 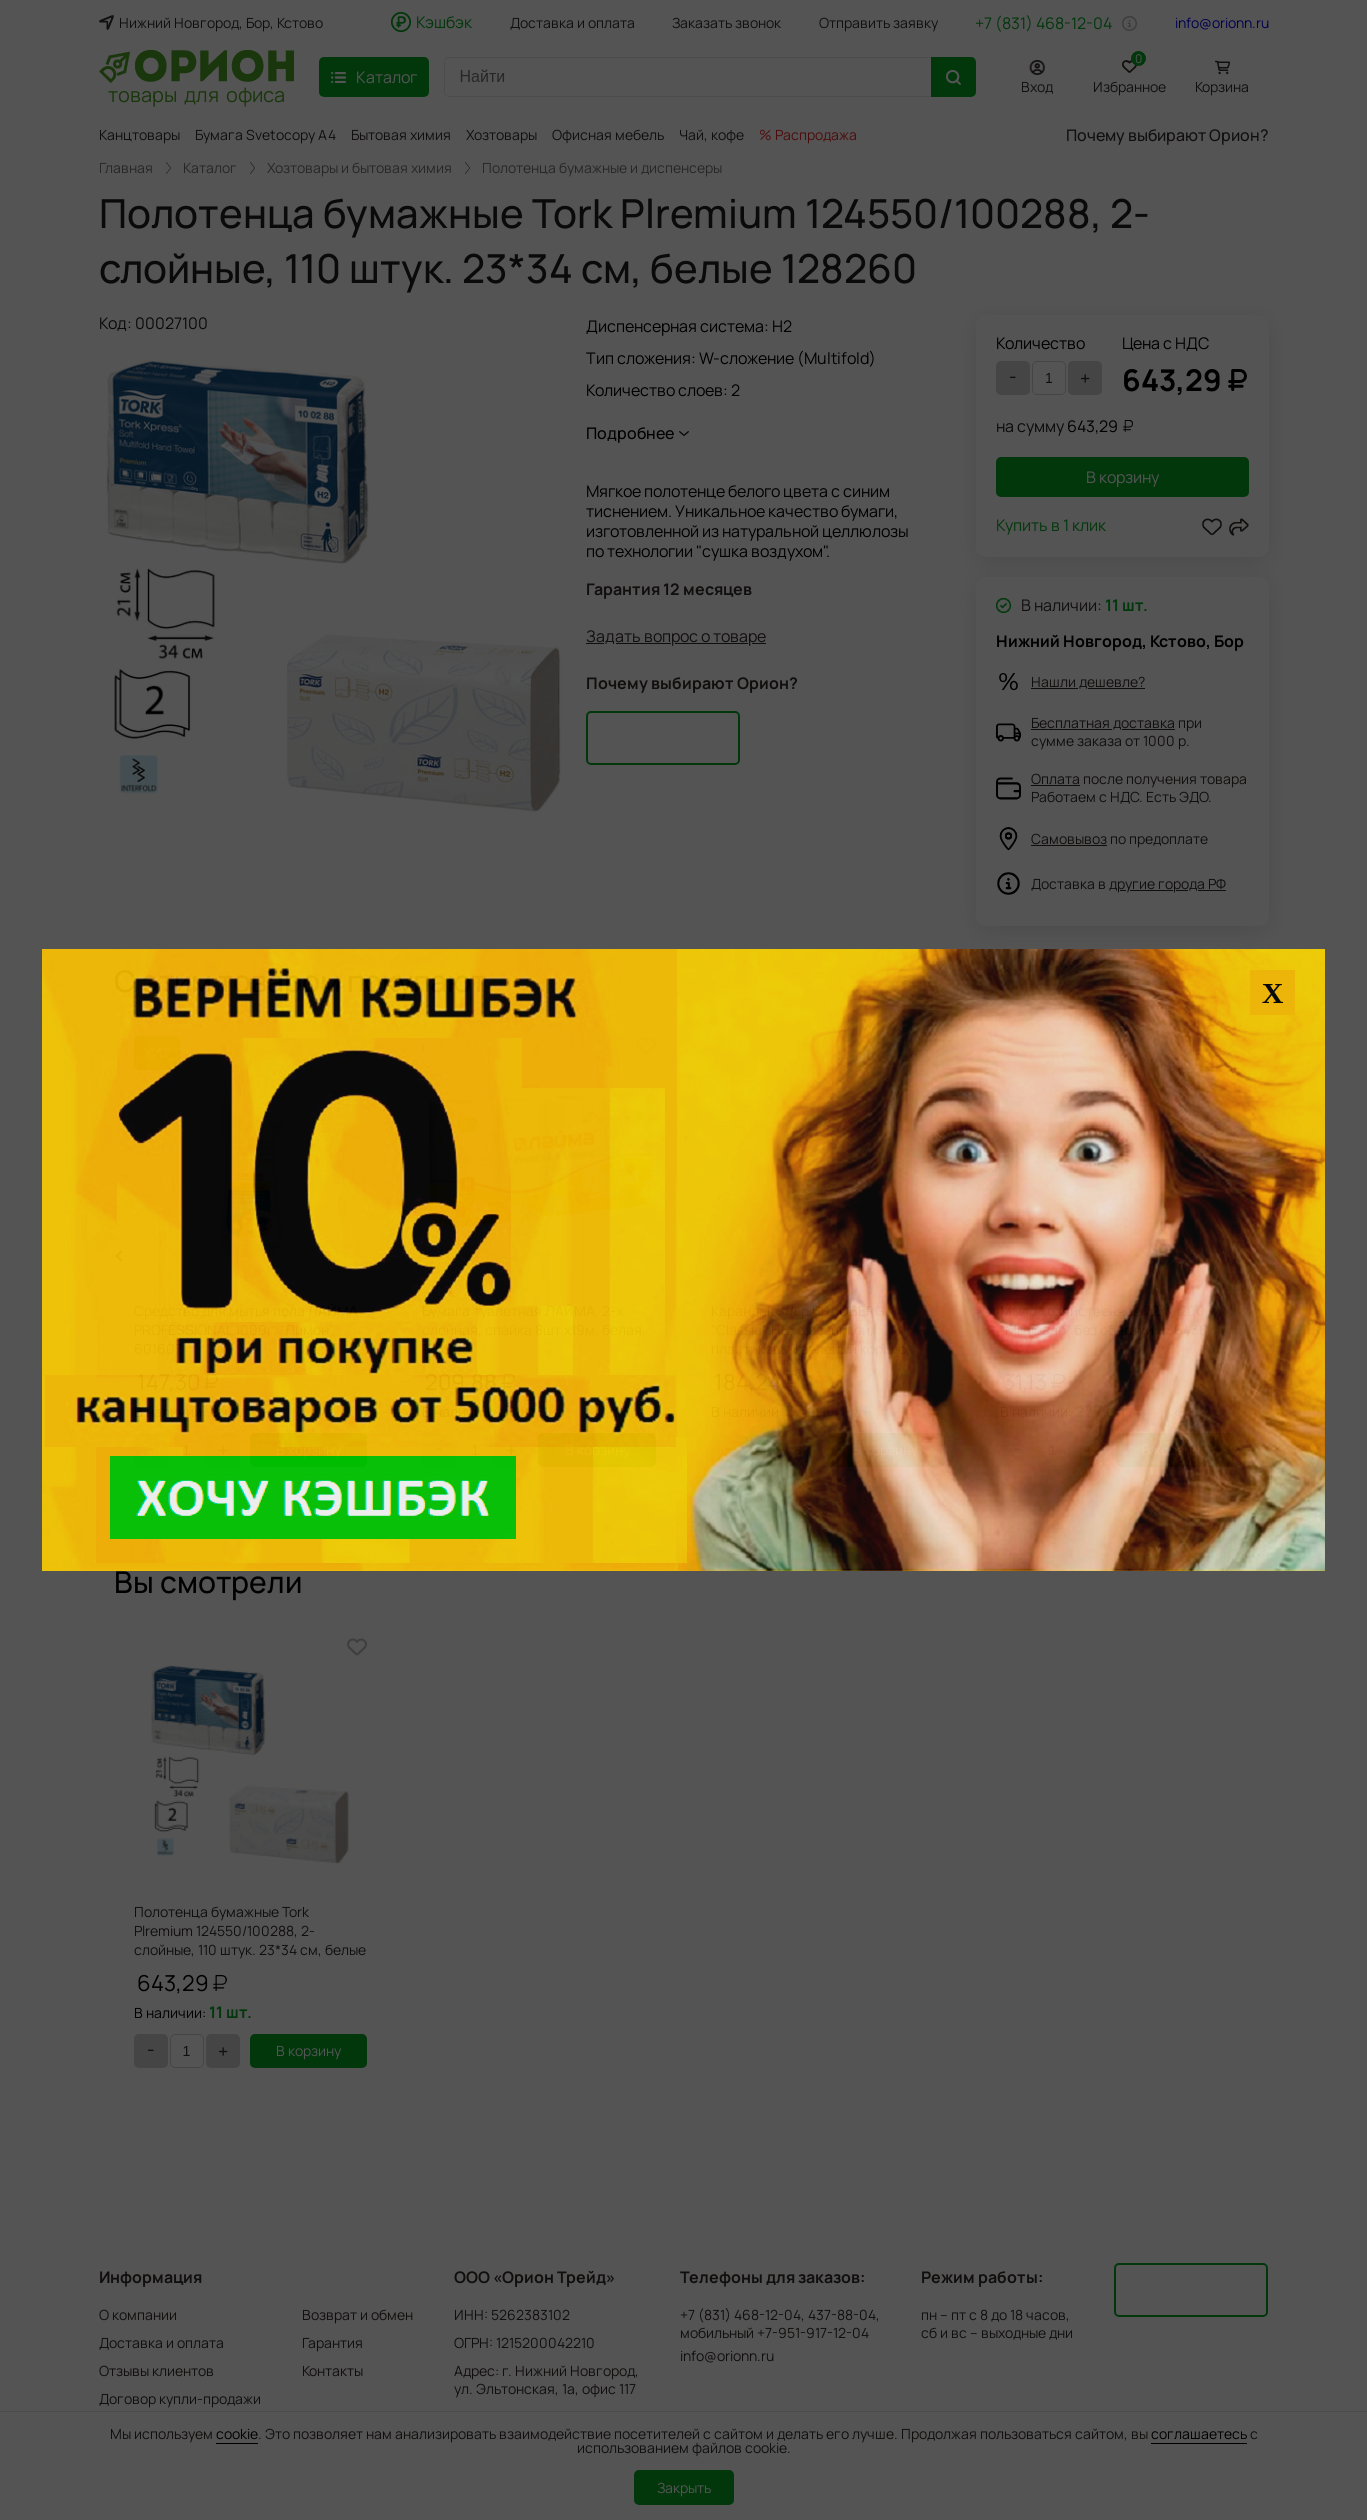 What do you see at coordinates (813, 2333) in the screenshot?
I see `+7-951-917-12-04` at bounding box center [813, 2333].